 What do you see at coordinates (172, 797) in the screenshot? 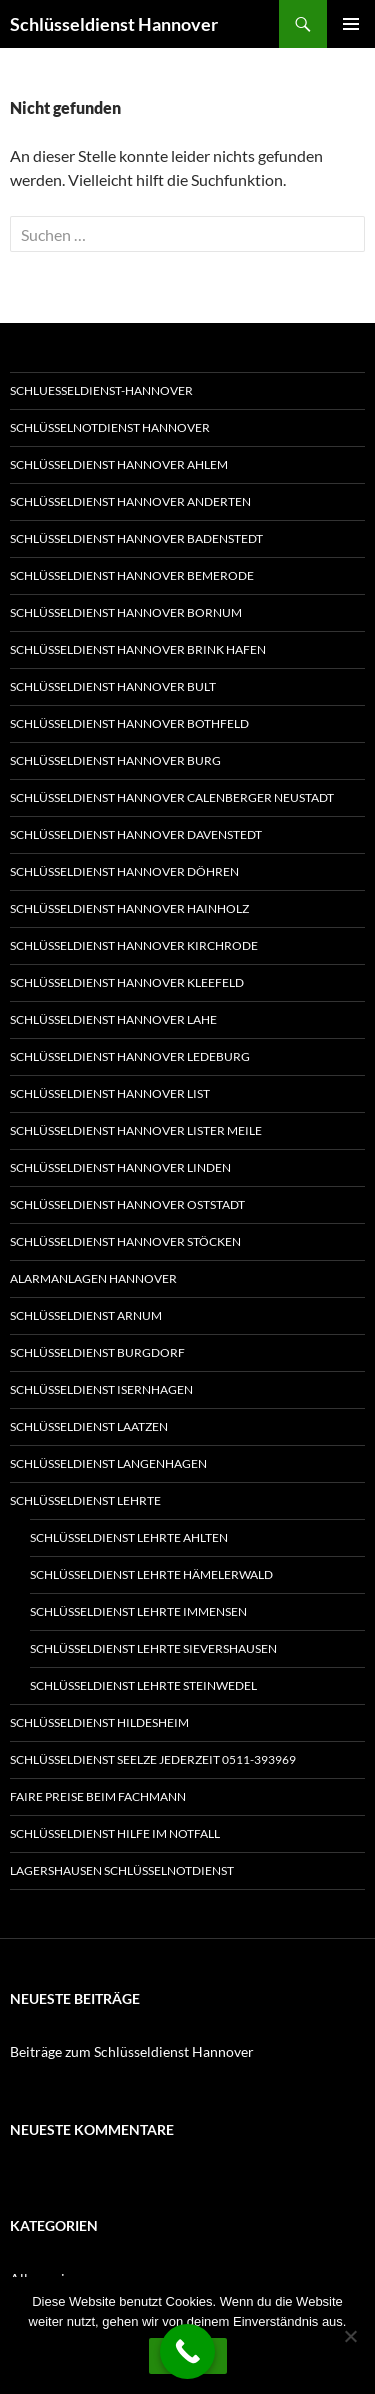
I see `Schlüsseldienst Hannover Calenberger Neustadt` at bounding box center [172, 797].